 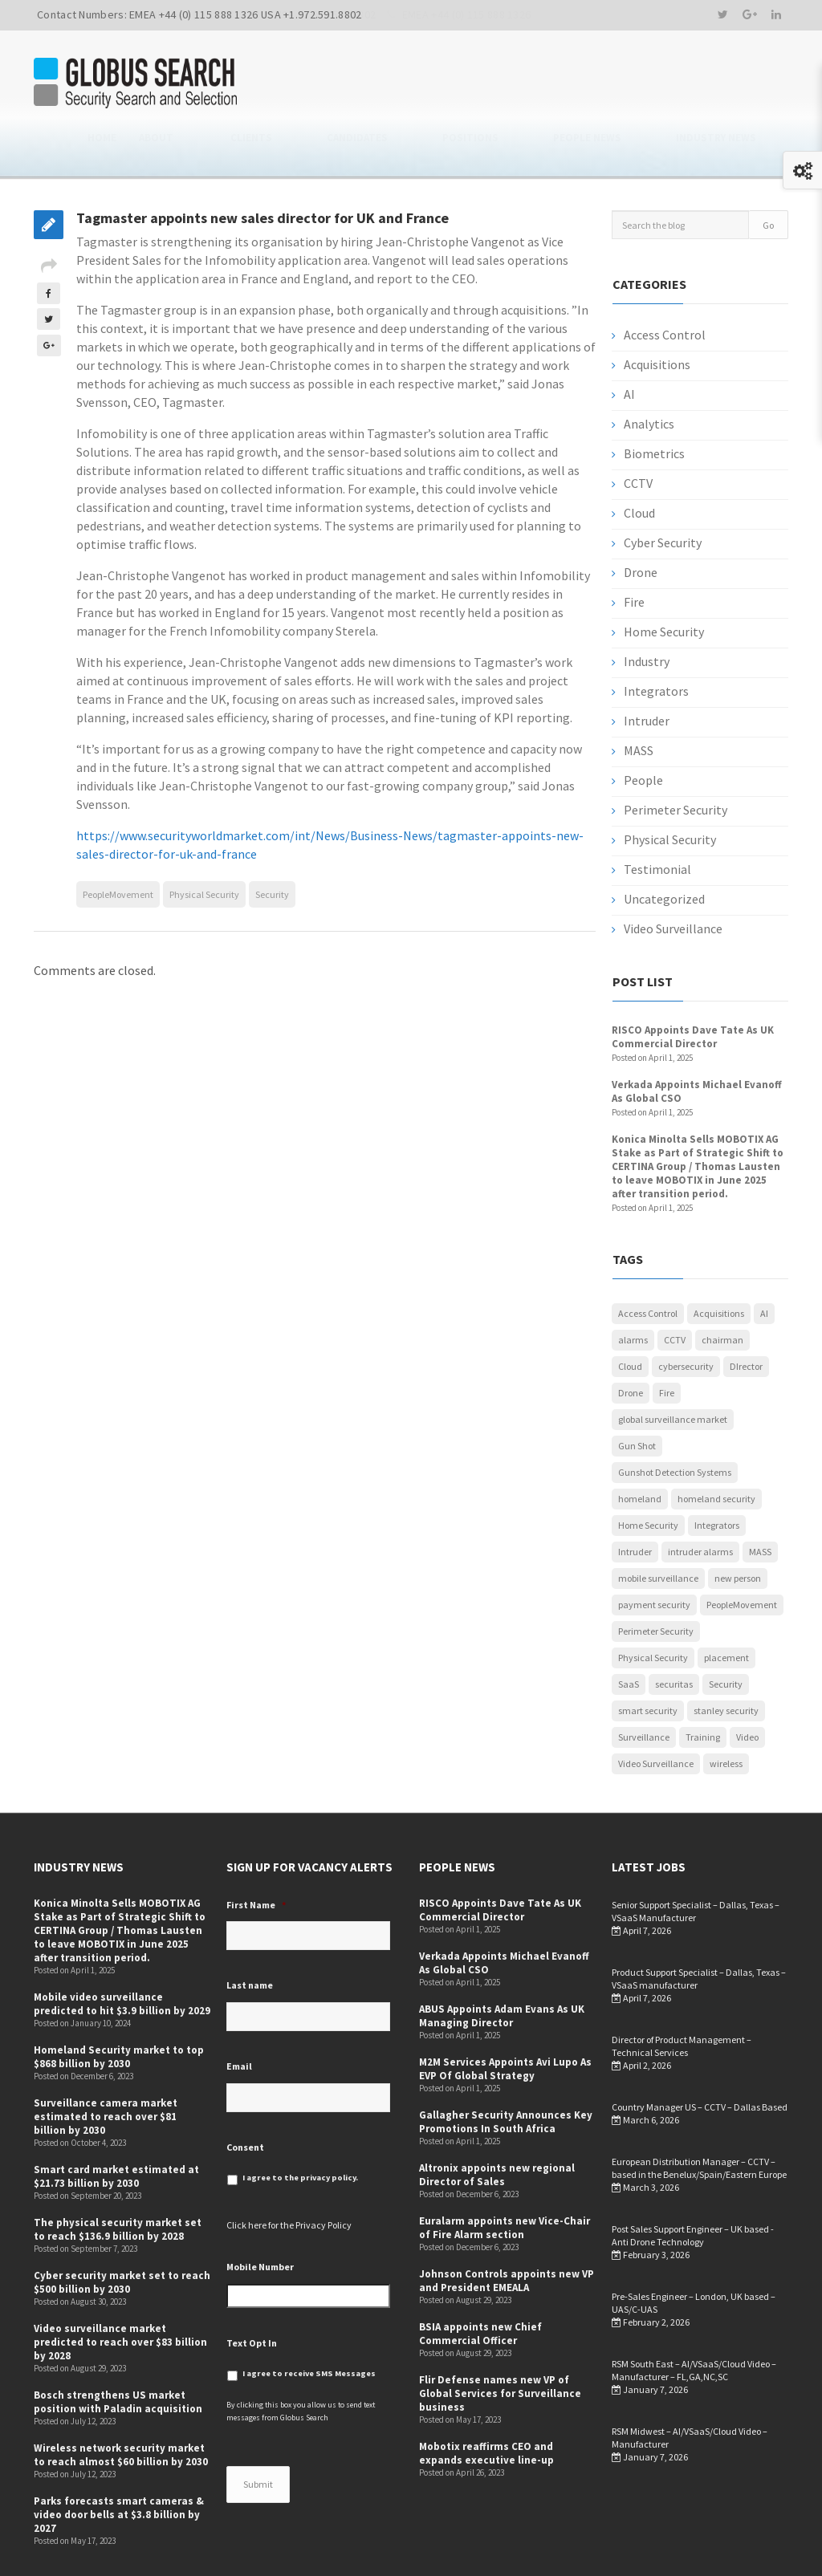 I want to click on Country Manager US – CCTV – Dallas Based, so click(x=699, y=2054).